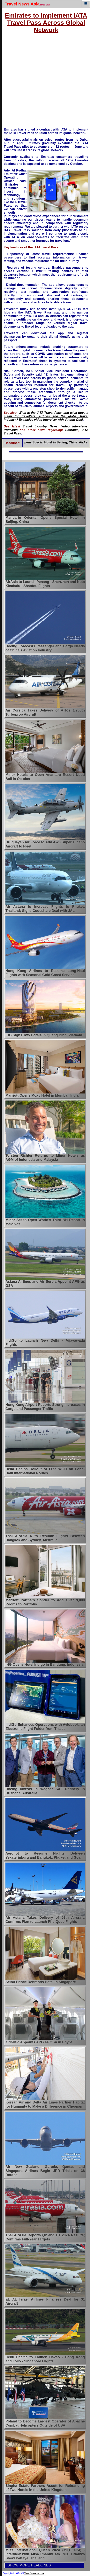 The width and height of the screenshot is (91, 2576). Describe the element at coordinates (45, 2461) in the screenshot. I see `Singha Estate Partners Ascott for Rebranding of Two Hotels in the United Kingdom` at that location.